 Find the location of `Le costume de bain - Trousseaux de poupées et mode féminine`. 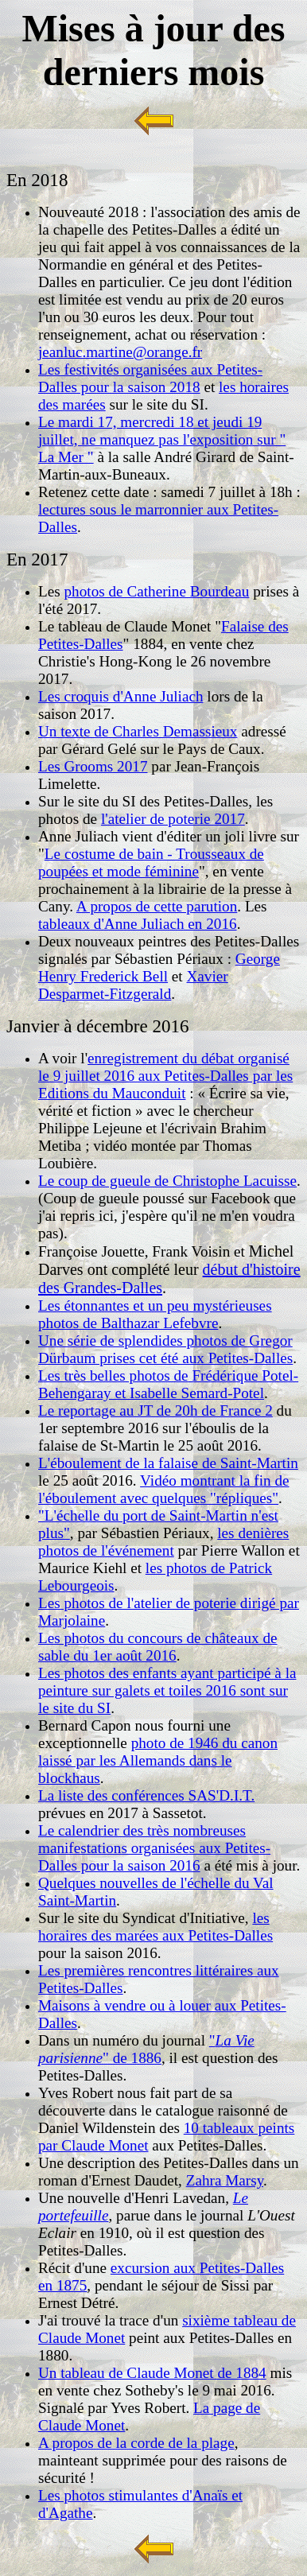

Le costume de bain - Trousseaux de poupées et mode féminine is located at coordinates (151, 862).